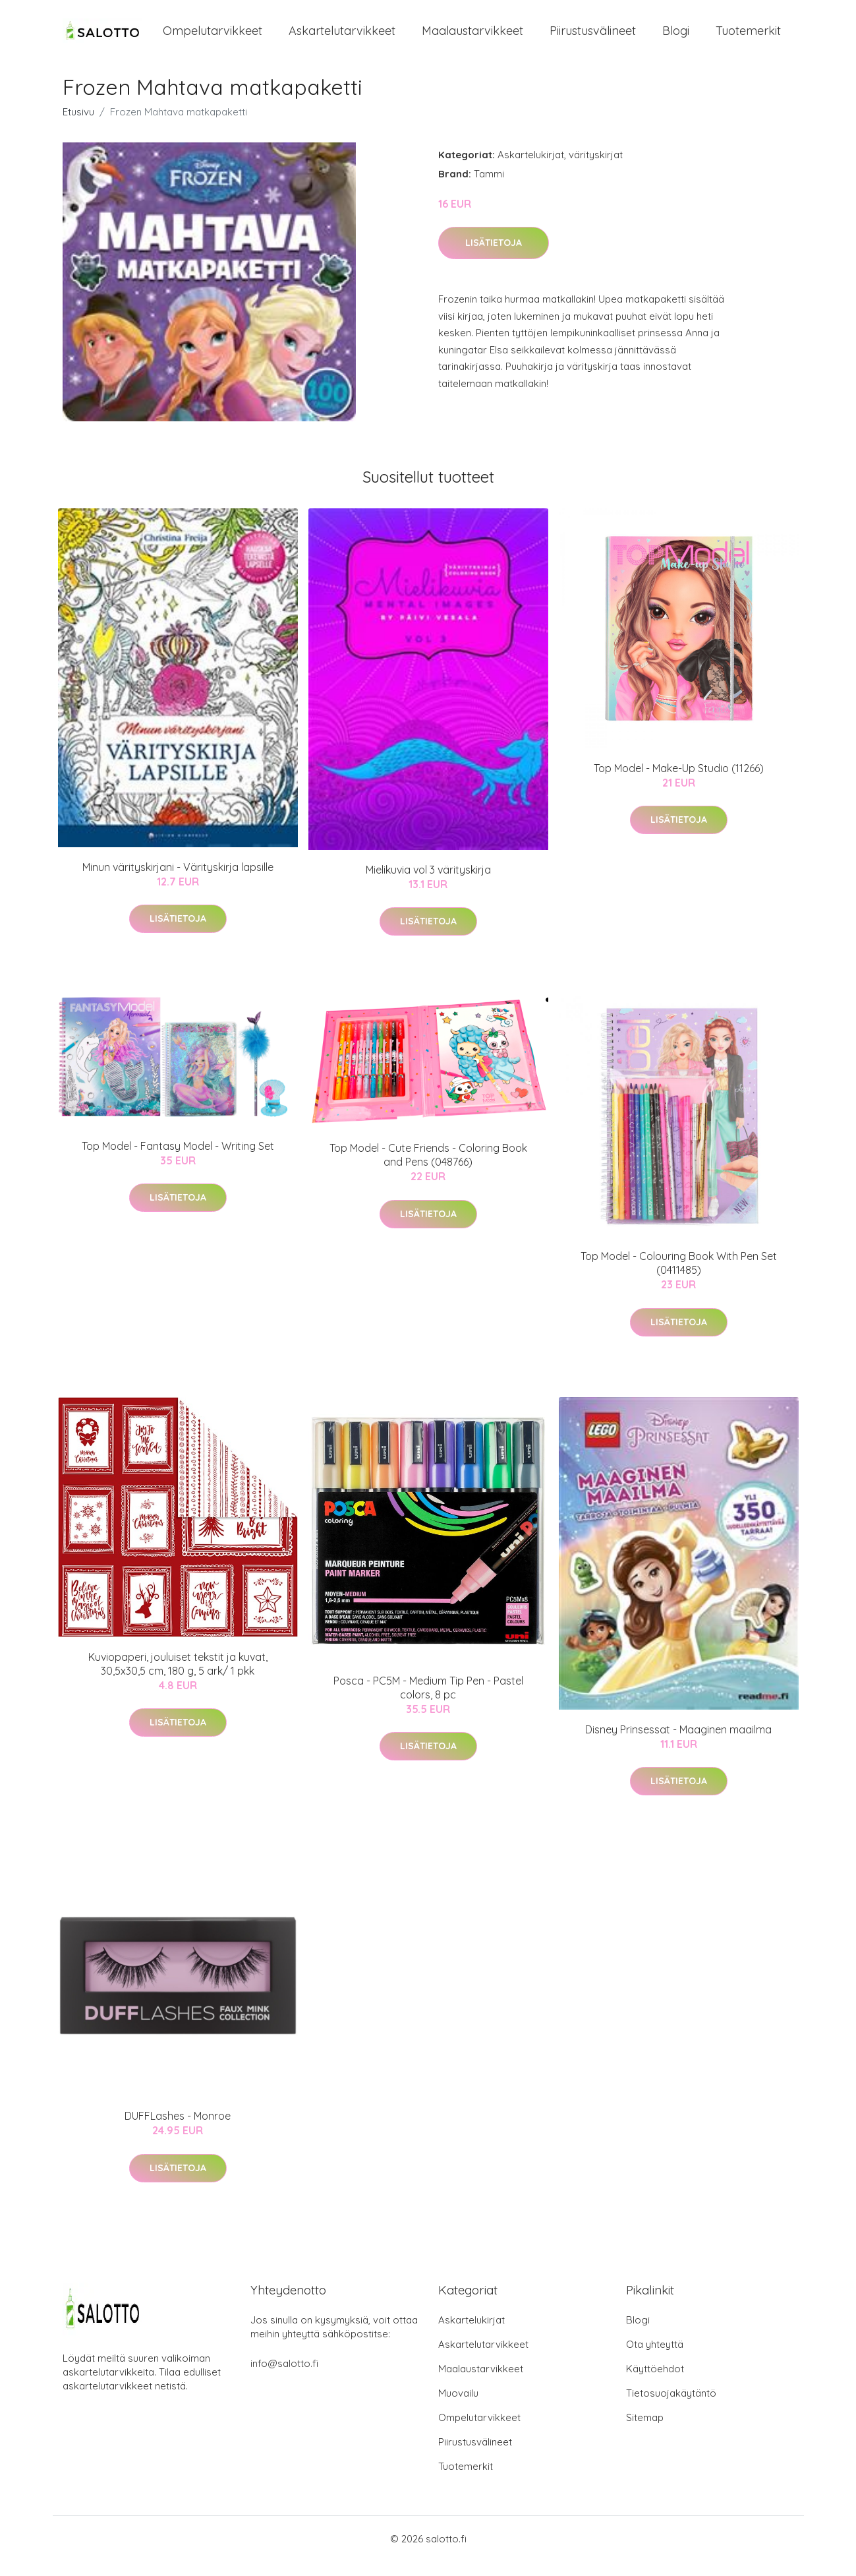  What do you see at coordinates (675, 37) in the screenshot?
I see `Blogi` at bounding box center [675, 37].